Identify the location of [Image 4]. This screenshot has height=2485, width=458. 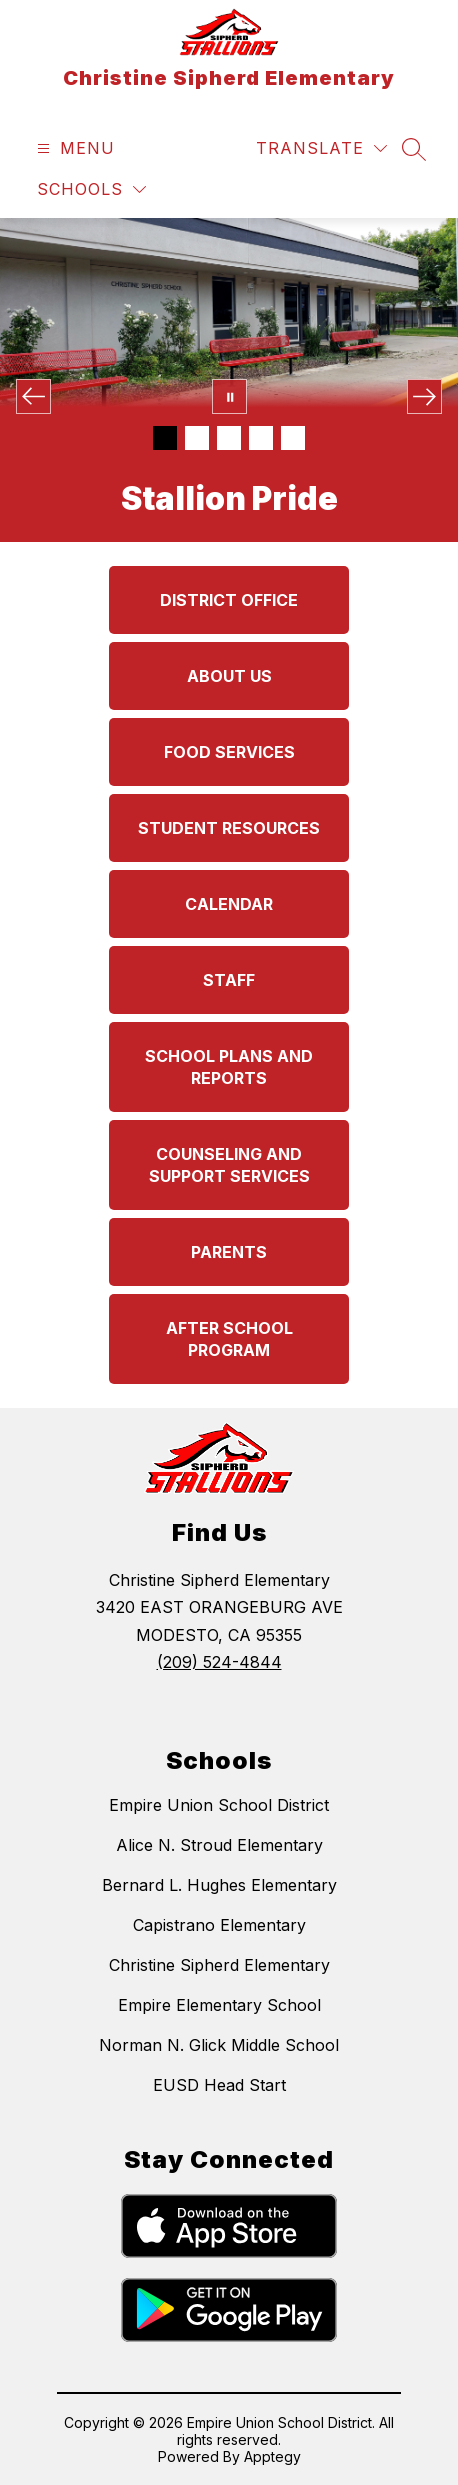
(261, 438).